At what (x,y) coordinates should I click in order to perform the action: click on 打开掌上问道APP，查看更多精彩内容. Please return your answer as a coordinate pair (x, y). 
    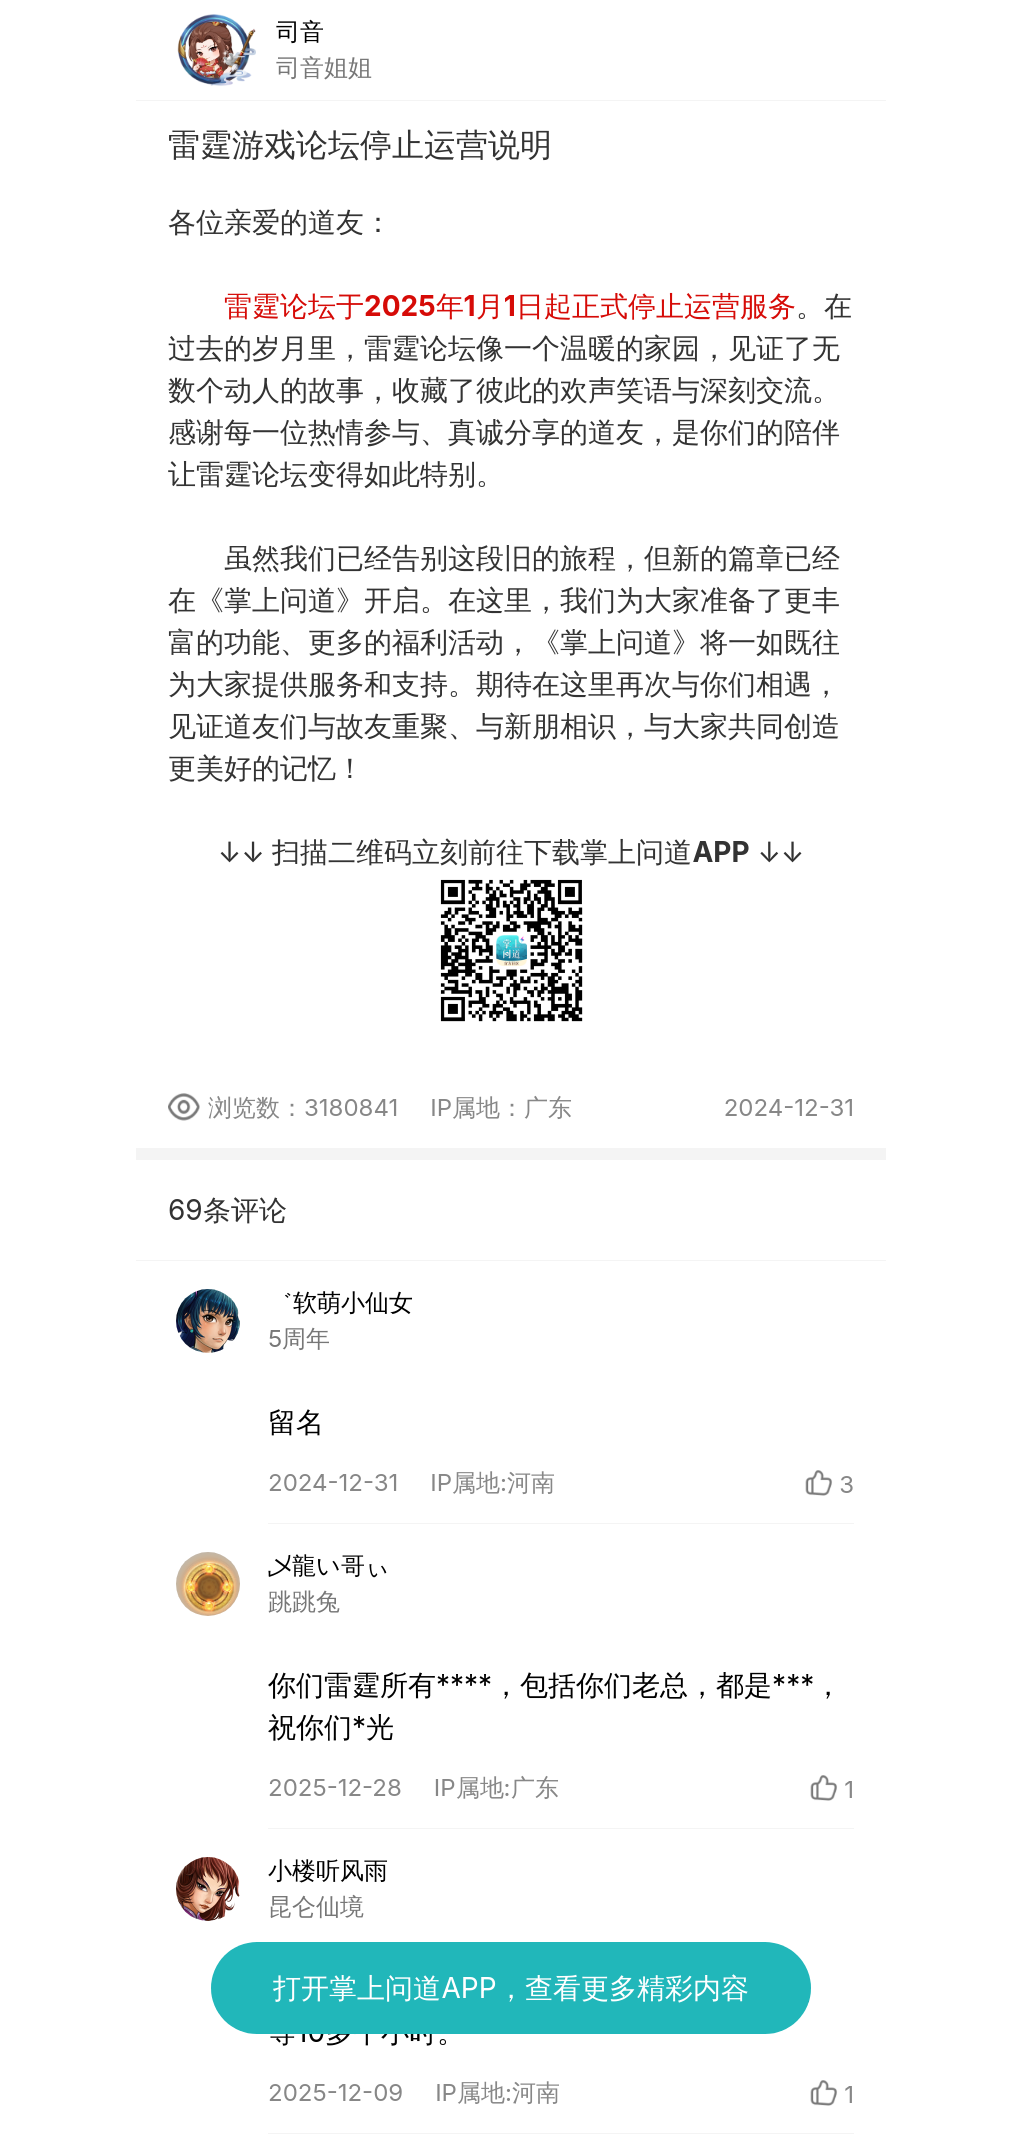
    Looking at the image, I should click on (510, 1988).